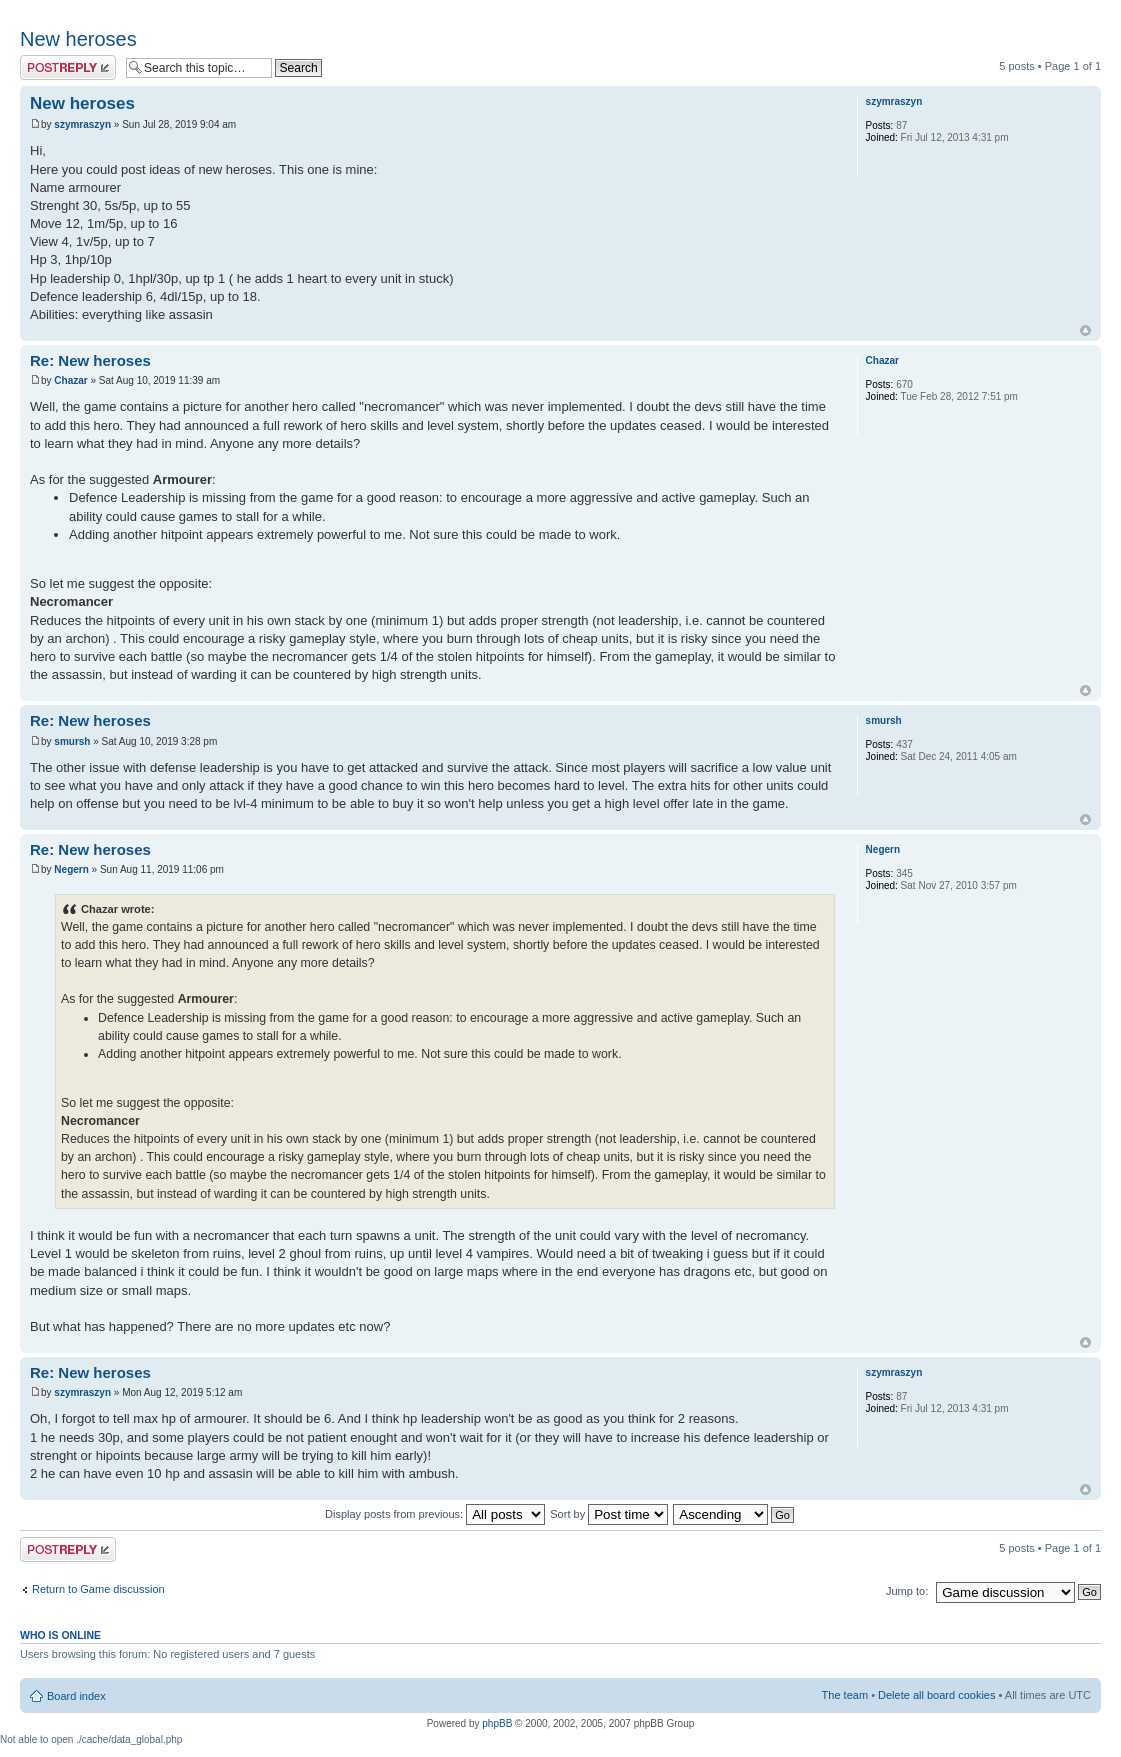  Describe the element at coordinates (90, 360) in the screenshot. I see `Re: New heroses` at that location.